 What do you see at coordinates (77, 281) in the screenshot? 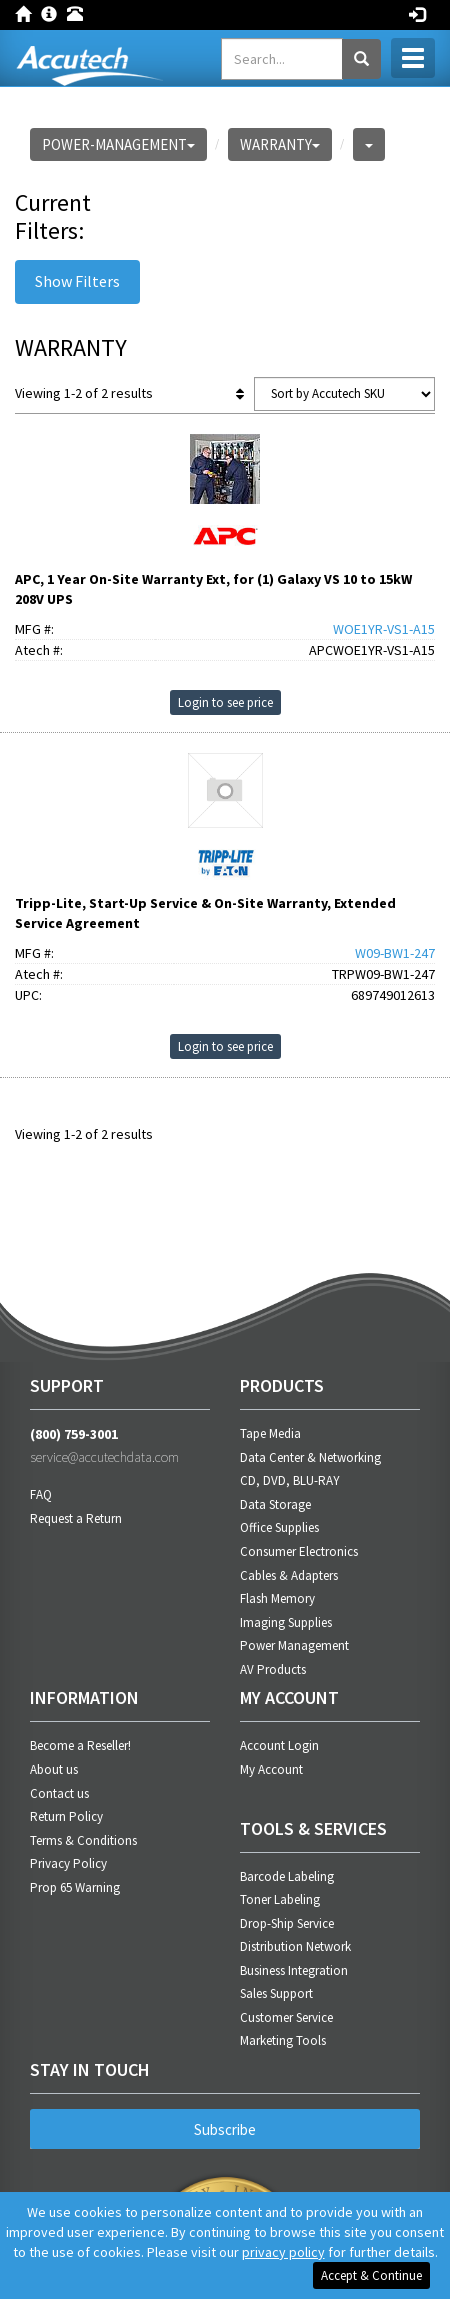
I see `Show Filters` at bounding box center [77, 281].